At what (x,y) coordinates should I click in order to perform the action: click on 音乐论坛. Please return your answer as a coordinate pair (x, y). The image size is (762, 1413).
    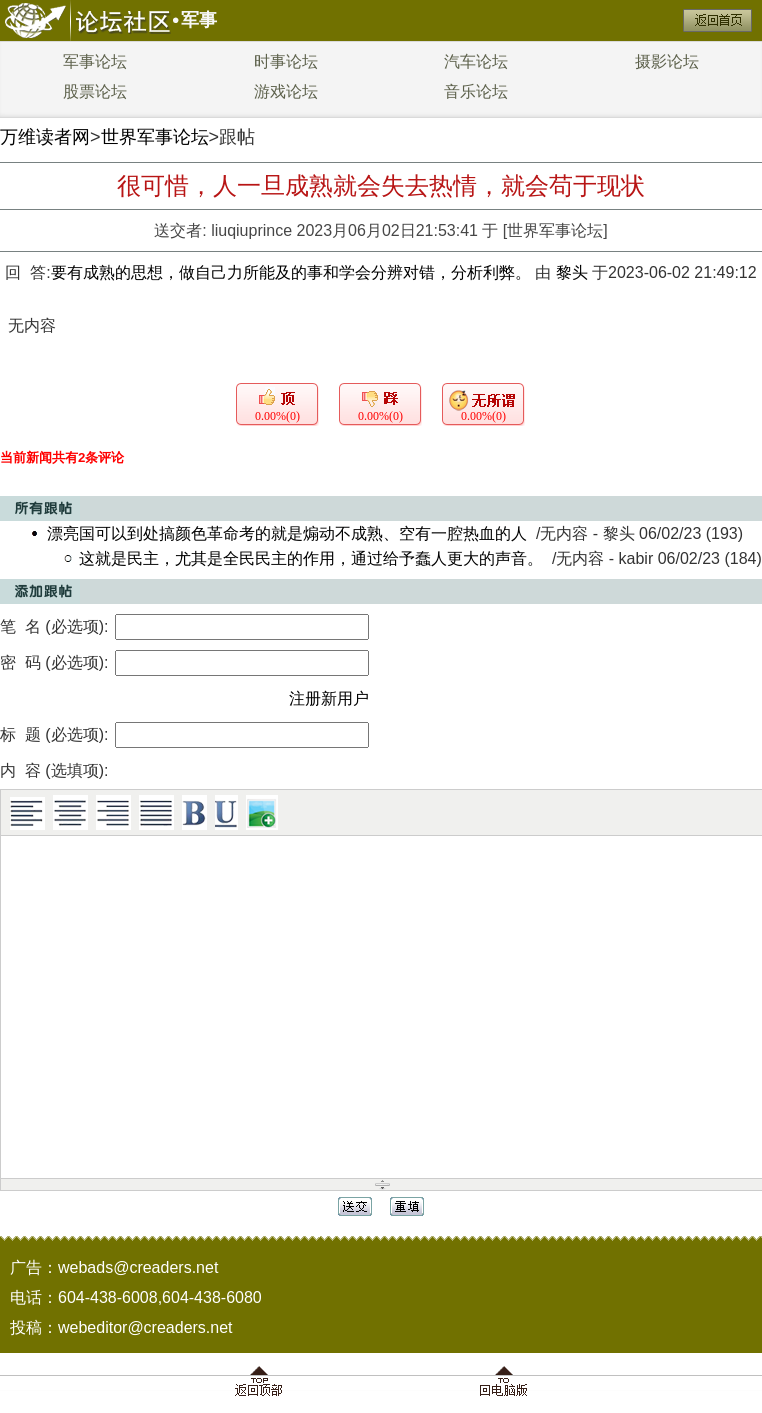
    Looking at the image, I should click on (476, 91).